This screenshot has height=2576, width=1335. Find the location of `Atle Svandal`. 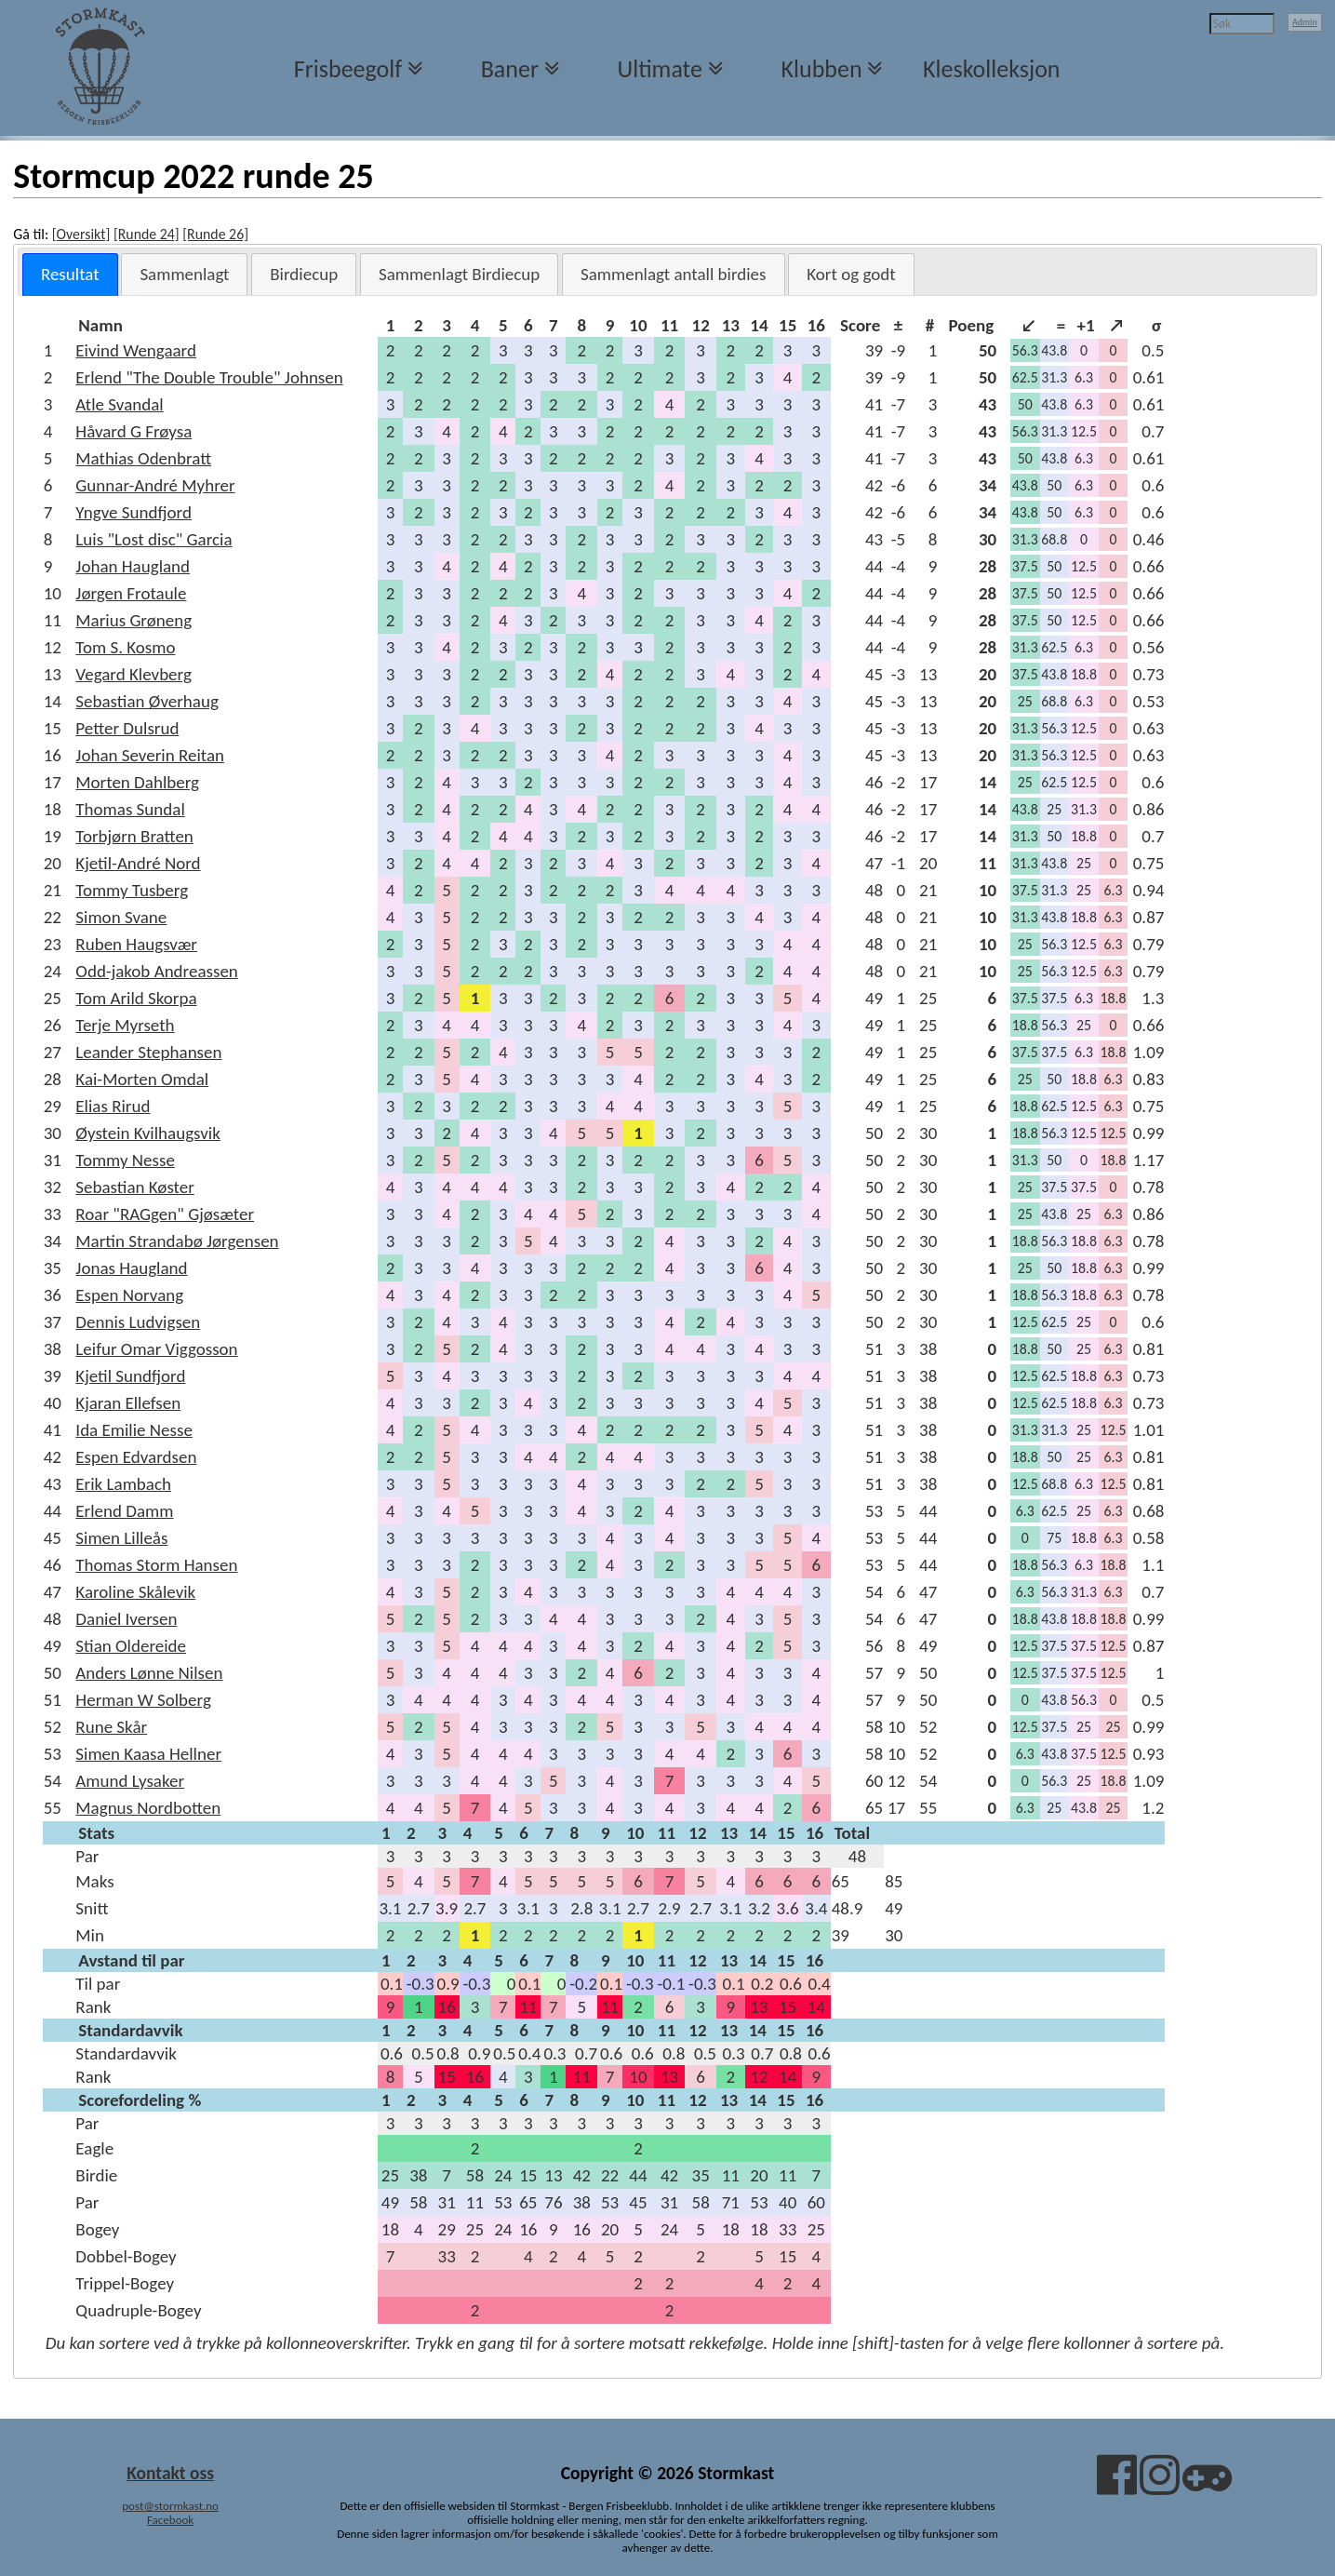

Atle Svandal is located at coordinates (119, 404).